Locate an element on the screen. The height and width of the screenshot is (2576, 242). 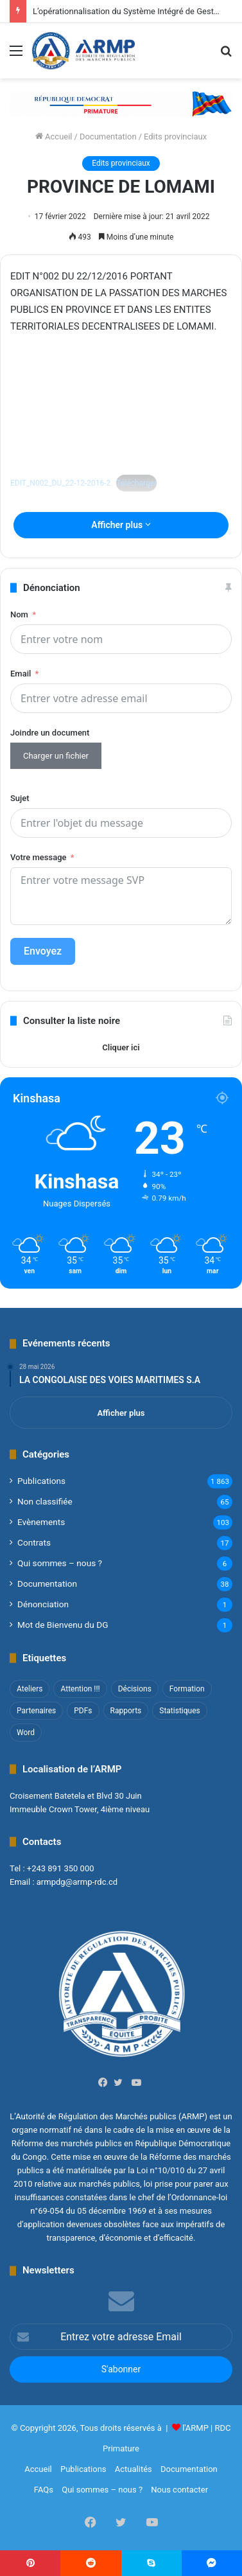
Evènements is located at coordinates (41, 1522).